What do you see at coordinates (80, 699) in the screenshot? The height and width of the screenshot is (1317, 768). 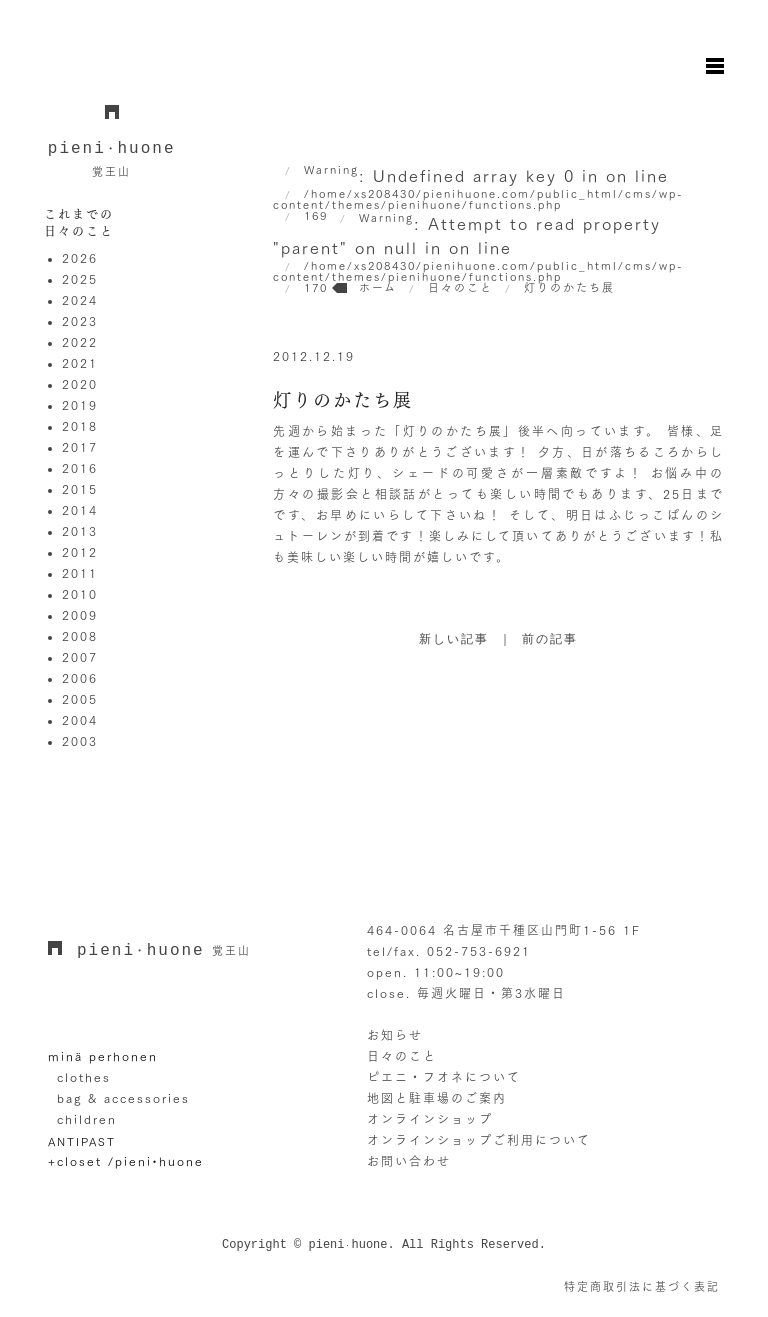 I see `2005` at bounding box center [80, 699].